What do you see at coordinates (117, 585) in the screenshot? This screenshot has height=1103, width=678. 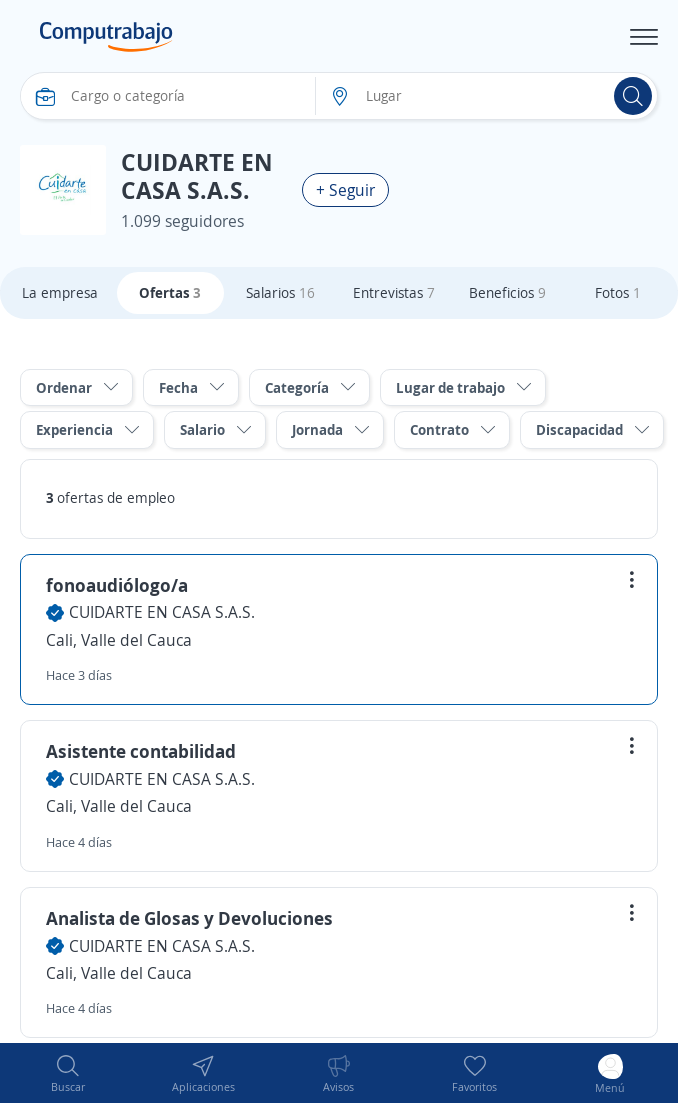 I see `fonoaudiólogo/a` at bounding box center [117, 585].